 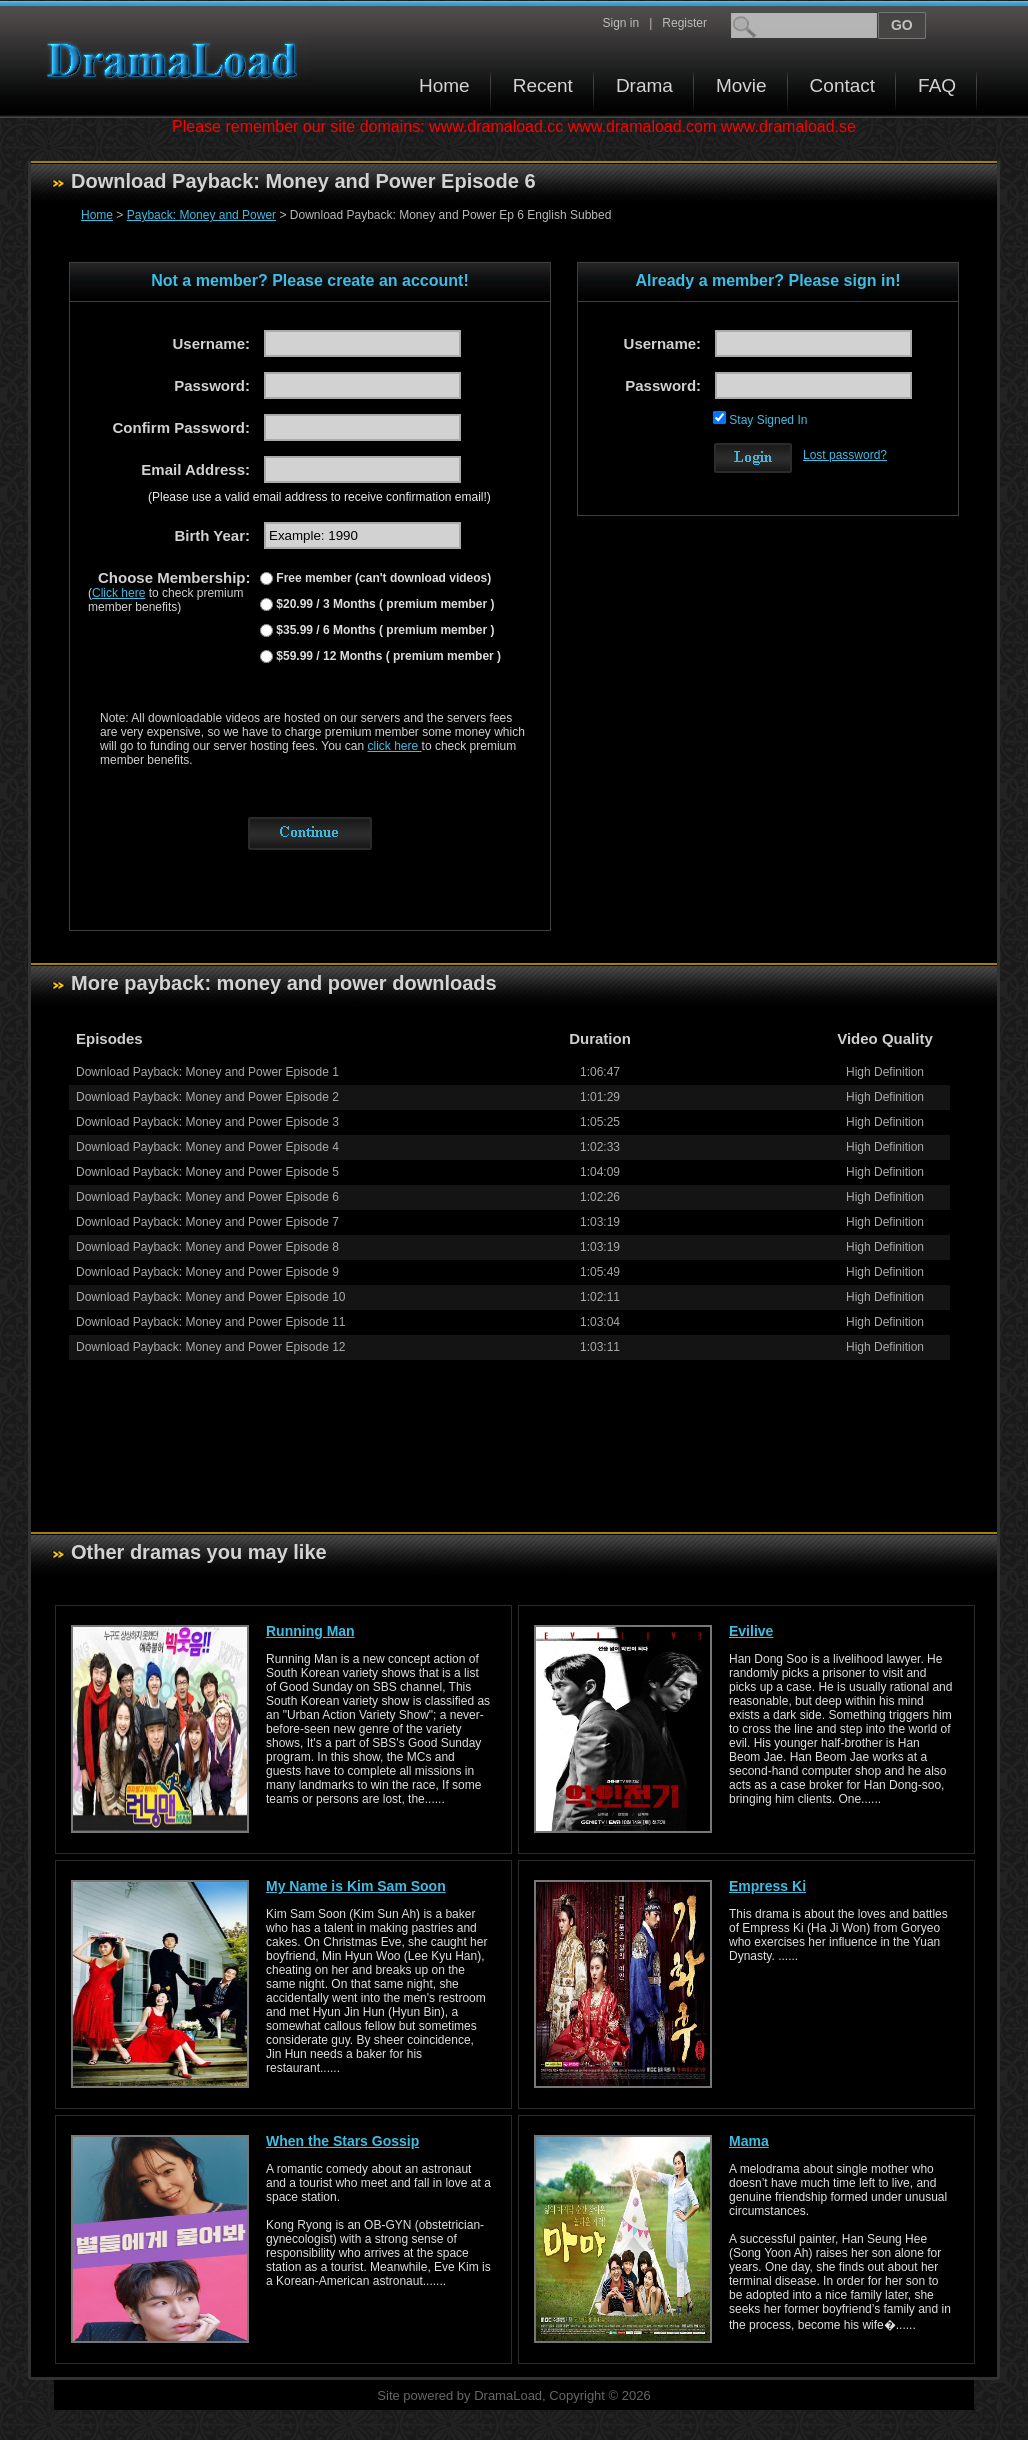 I want to click on $59.99 / 12 Months ( premium member ), so click(x=387, y=656).